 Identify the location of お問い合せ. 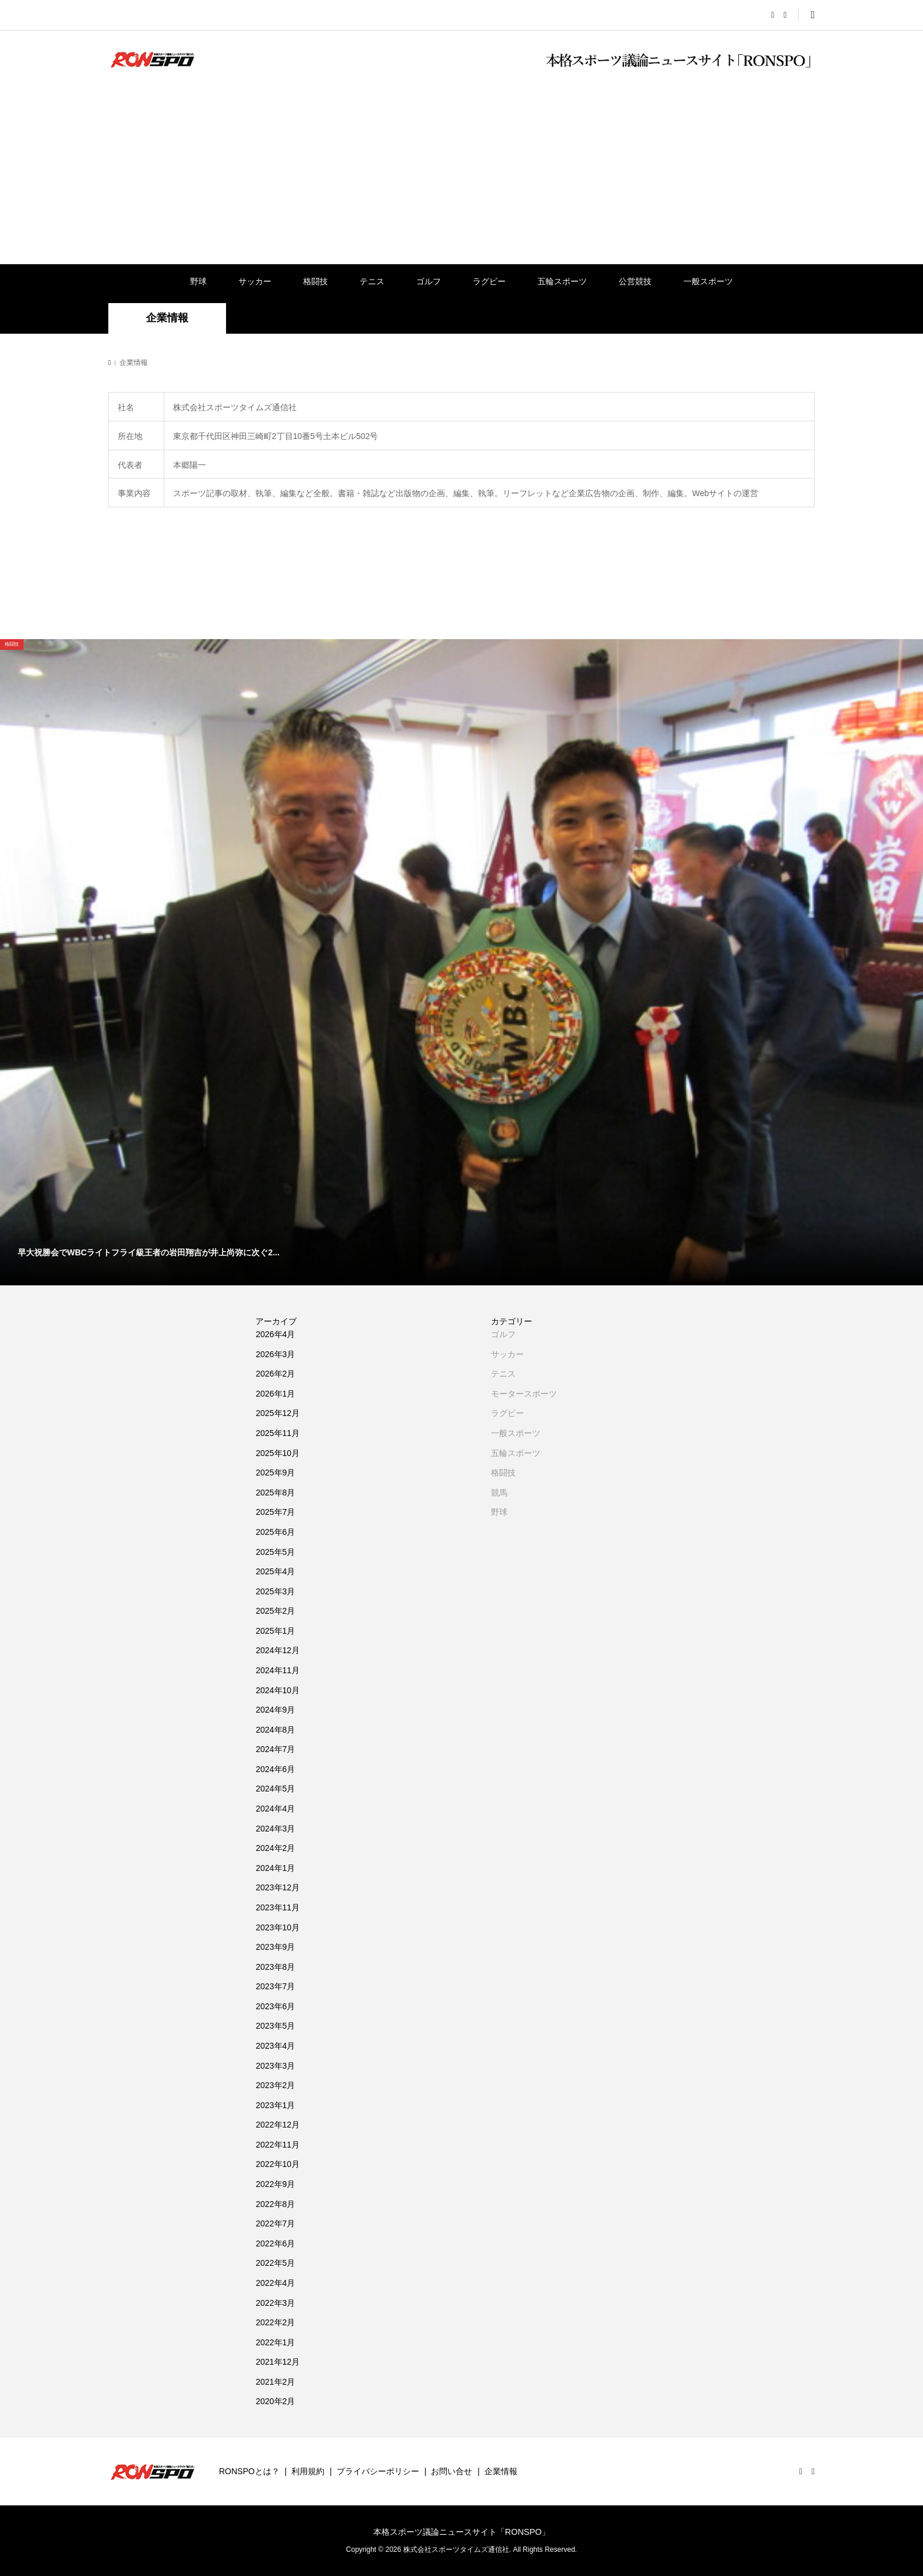
(451, 2471).